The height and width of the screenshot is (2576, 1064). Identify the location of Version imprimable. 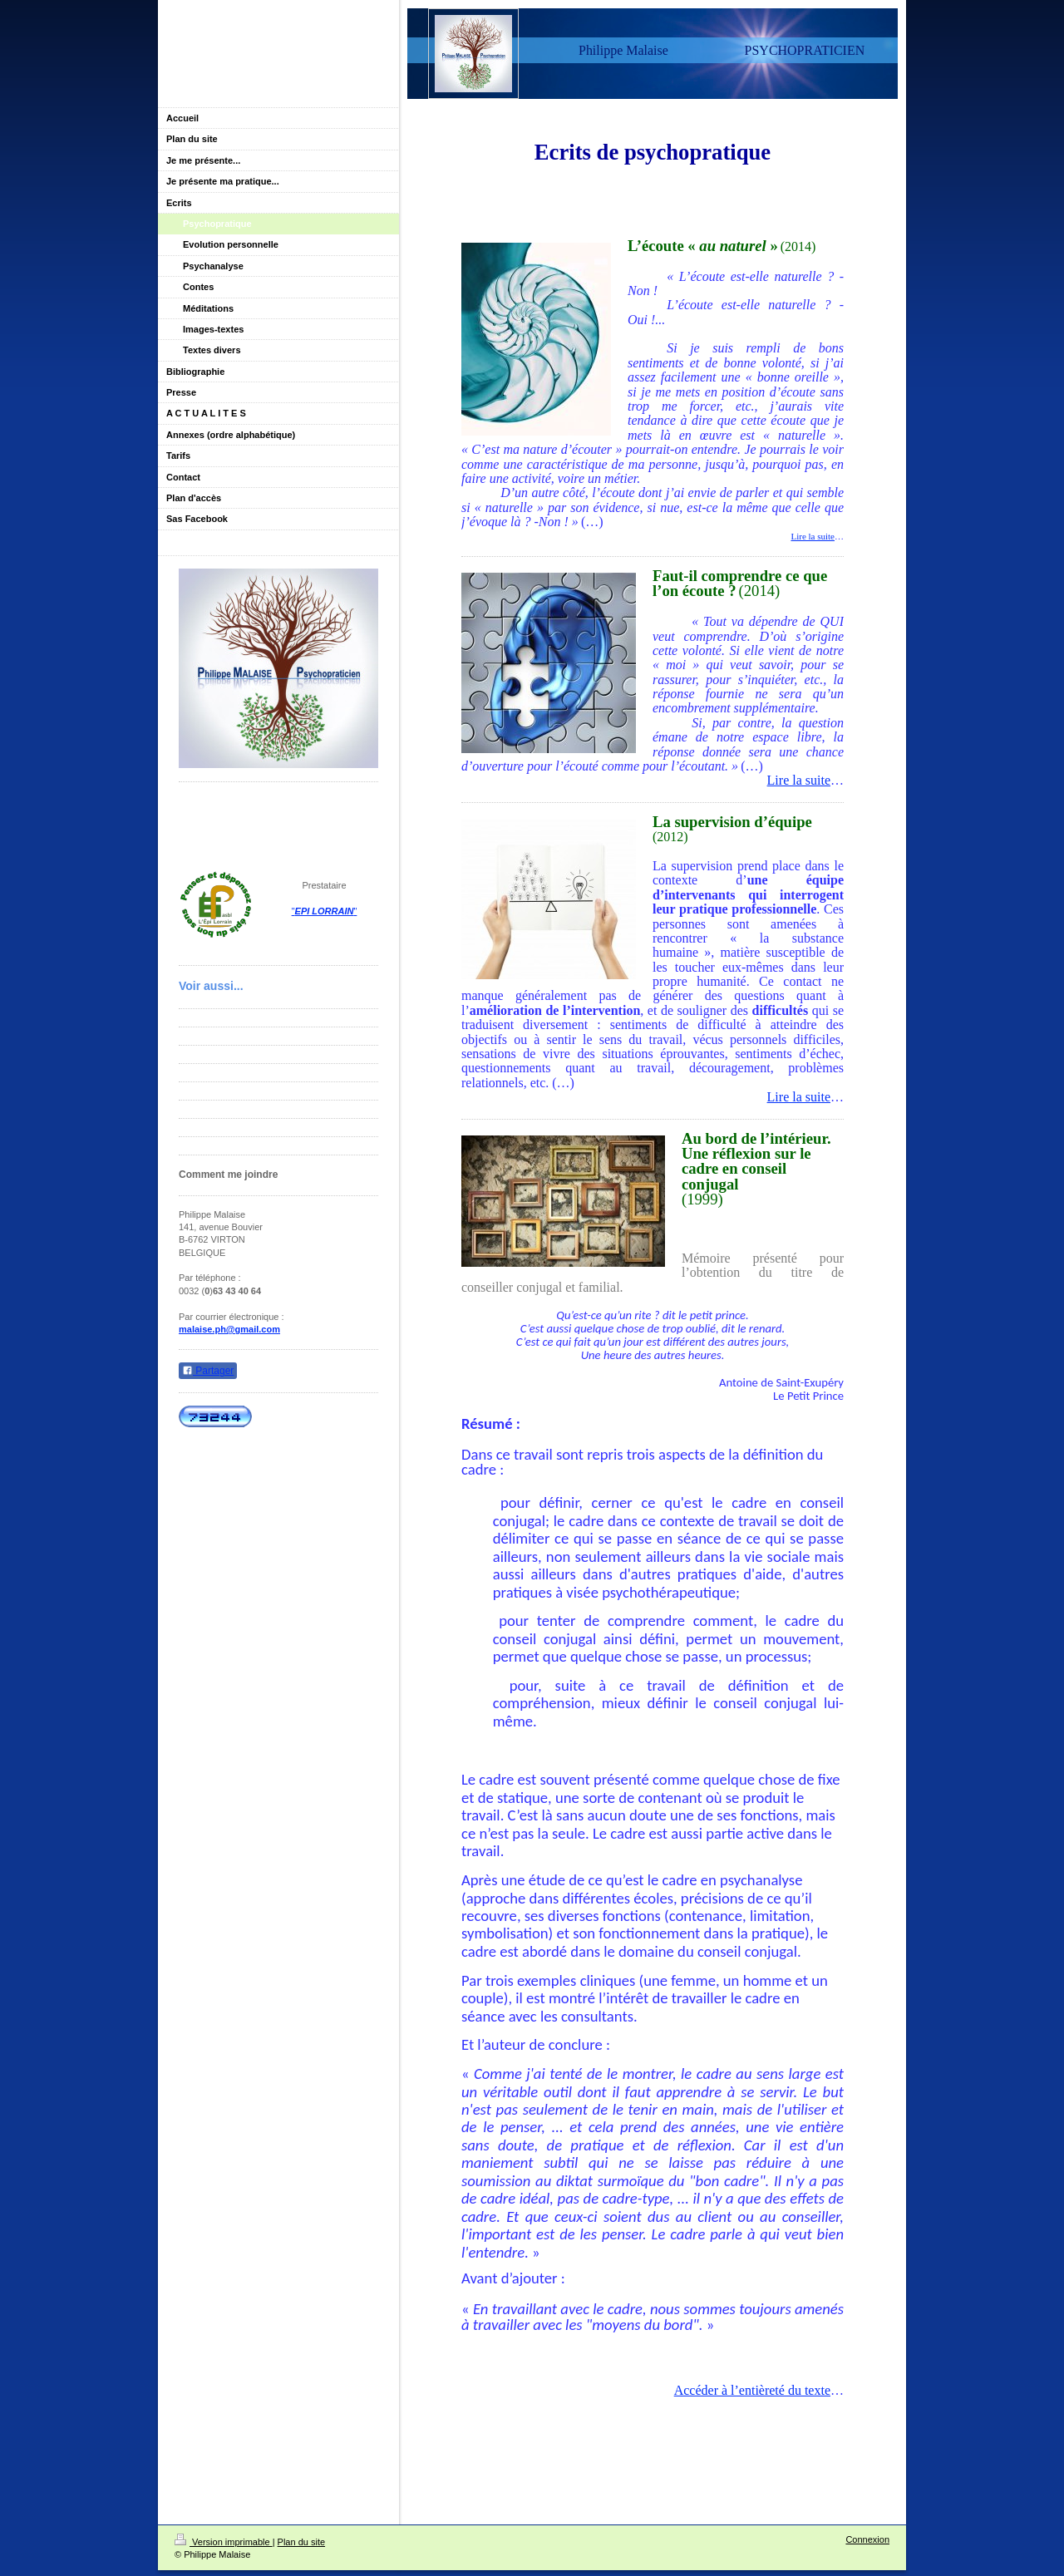
(224, 2542).